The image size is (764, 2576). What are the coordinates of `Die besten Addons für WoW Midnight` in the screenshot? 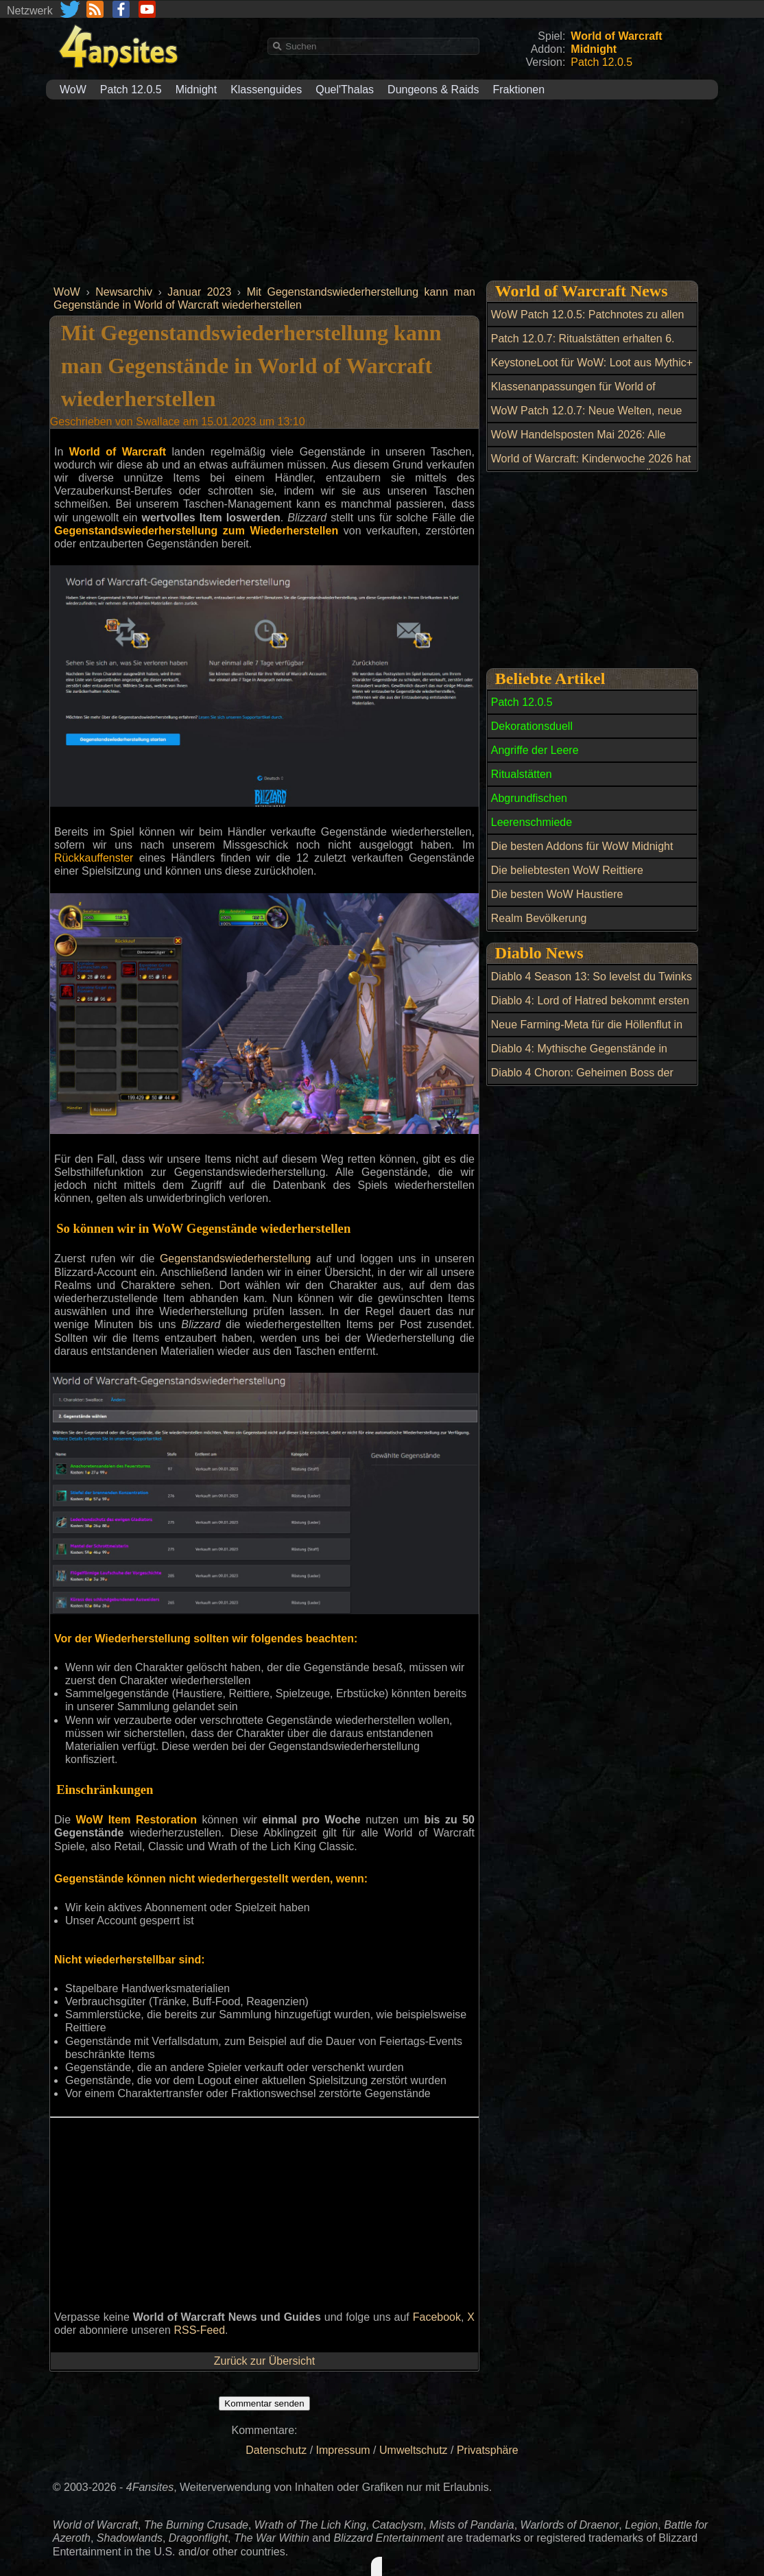 It's located at (582, 846).